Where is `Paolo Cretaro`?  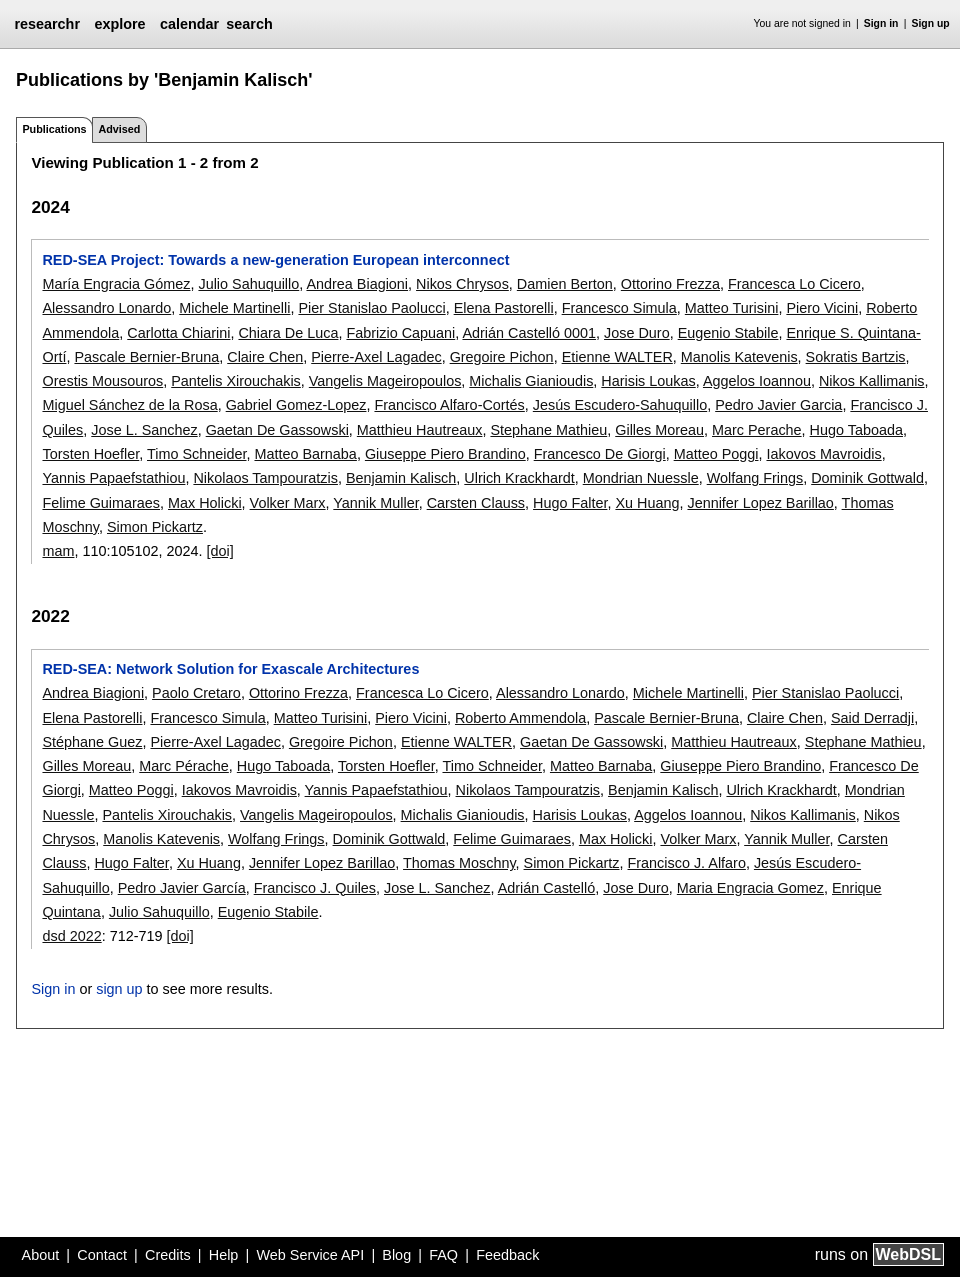
Paolo Cretaro is located at coordinates (196, 693).